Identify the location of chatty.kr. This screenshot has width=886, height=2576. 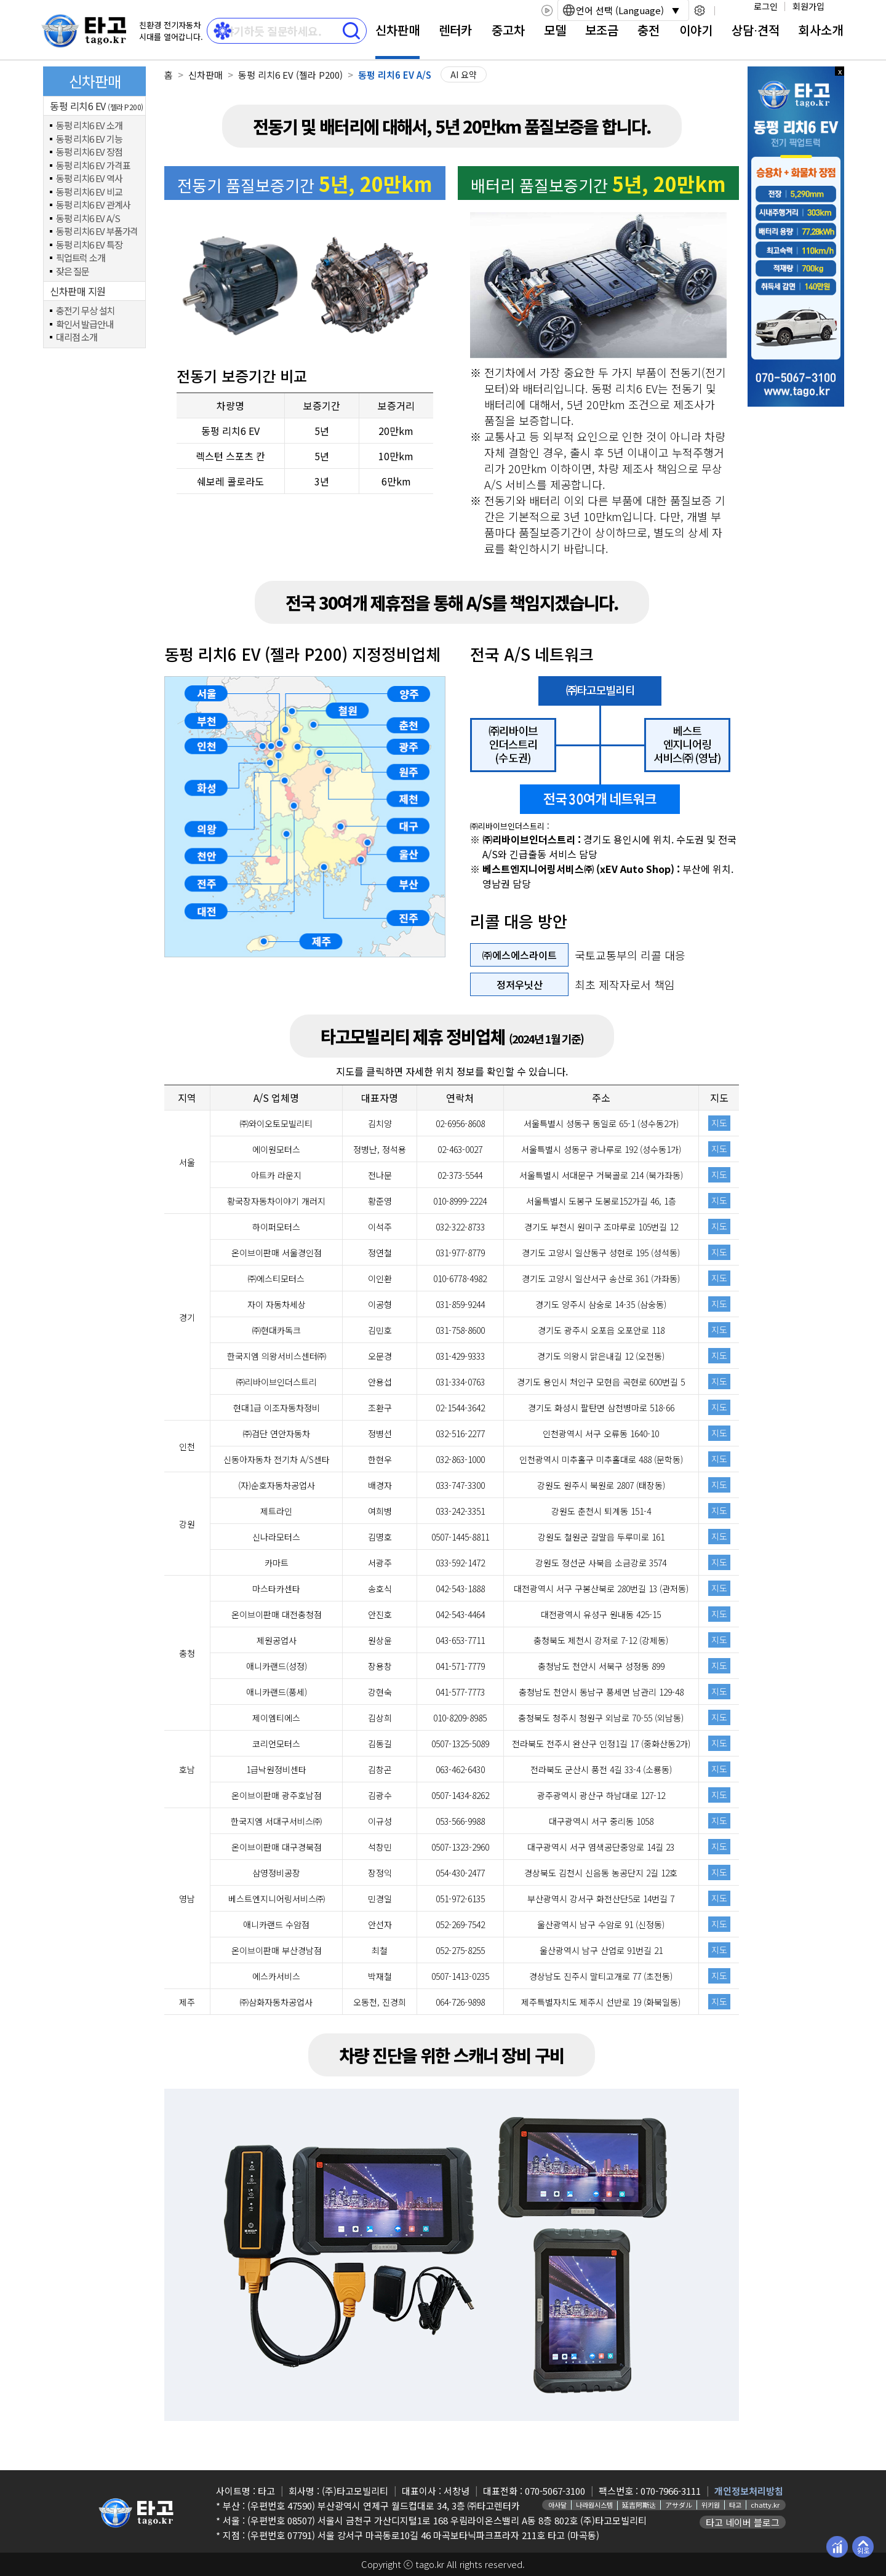
(765, 2505).